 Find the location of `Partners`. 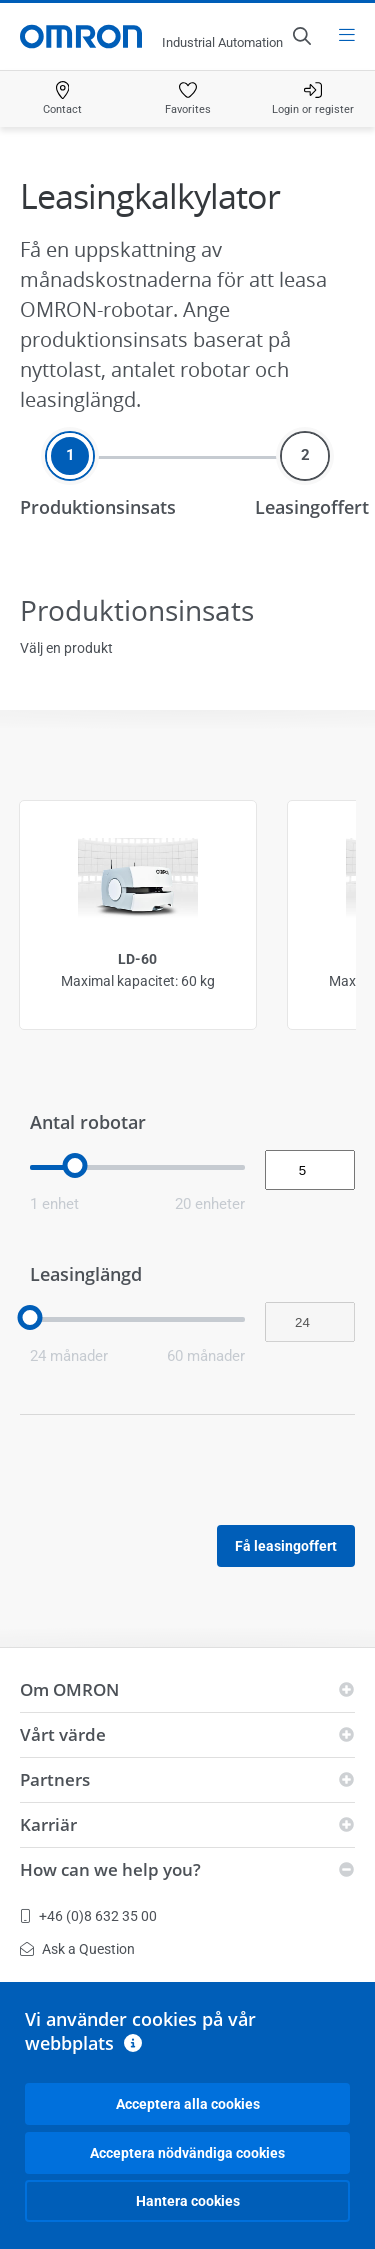

Partners is located at coordinates (55, 1779).